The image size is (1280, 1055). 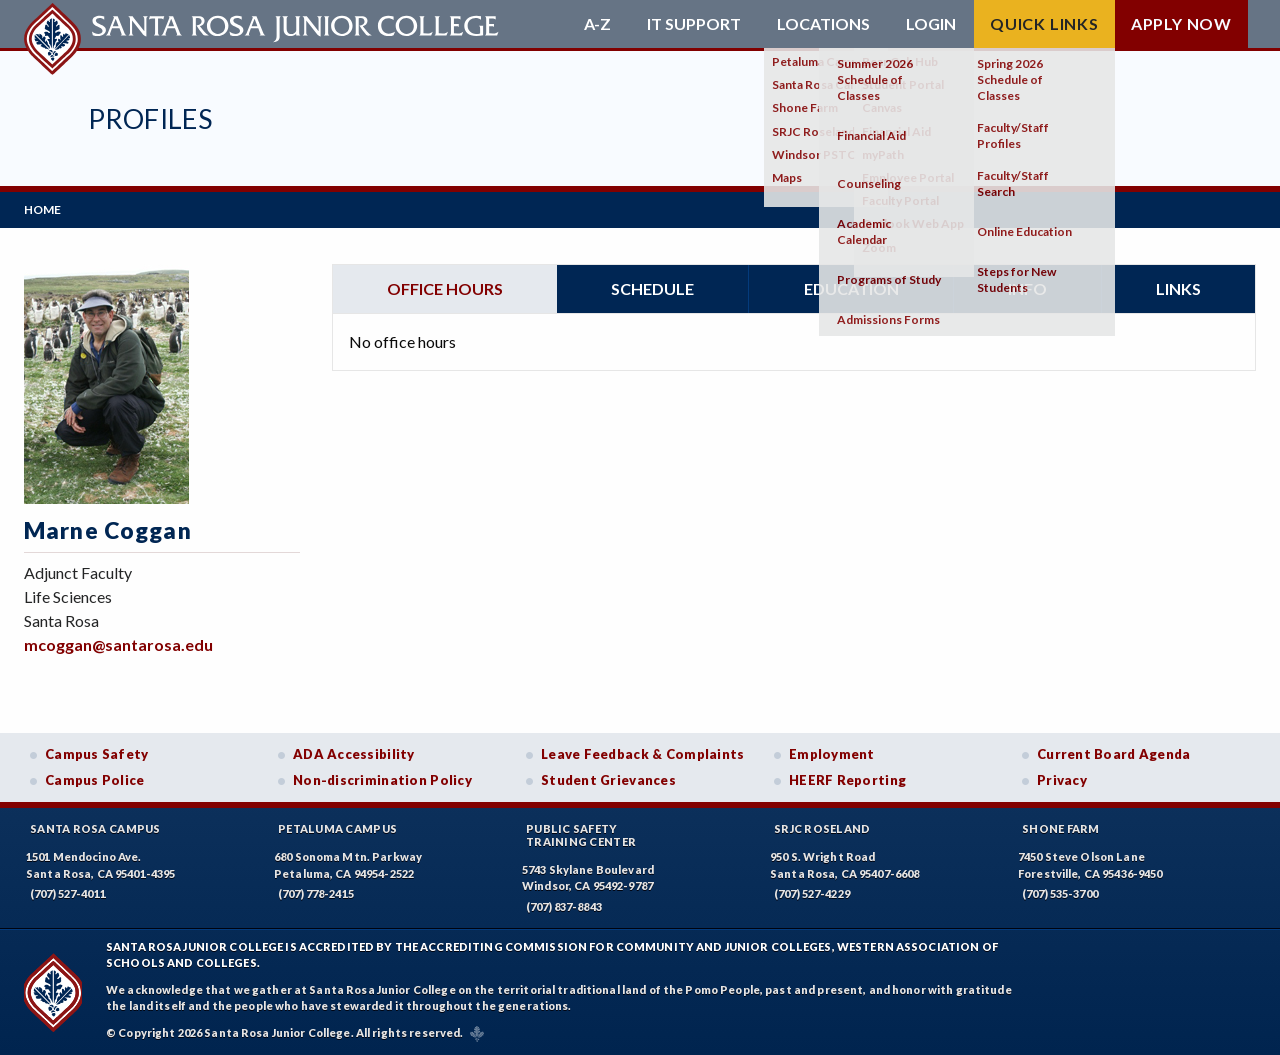 I want to click on Office hours [tab], so click(x=445, y=288).